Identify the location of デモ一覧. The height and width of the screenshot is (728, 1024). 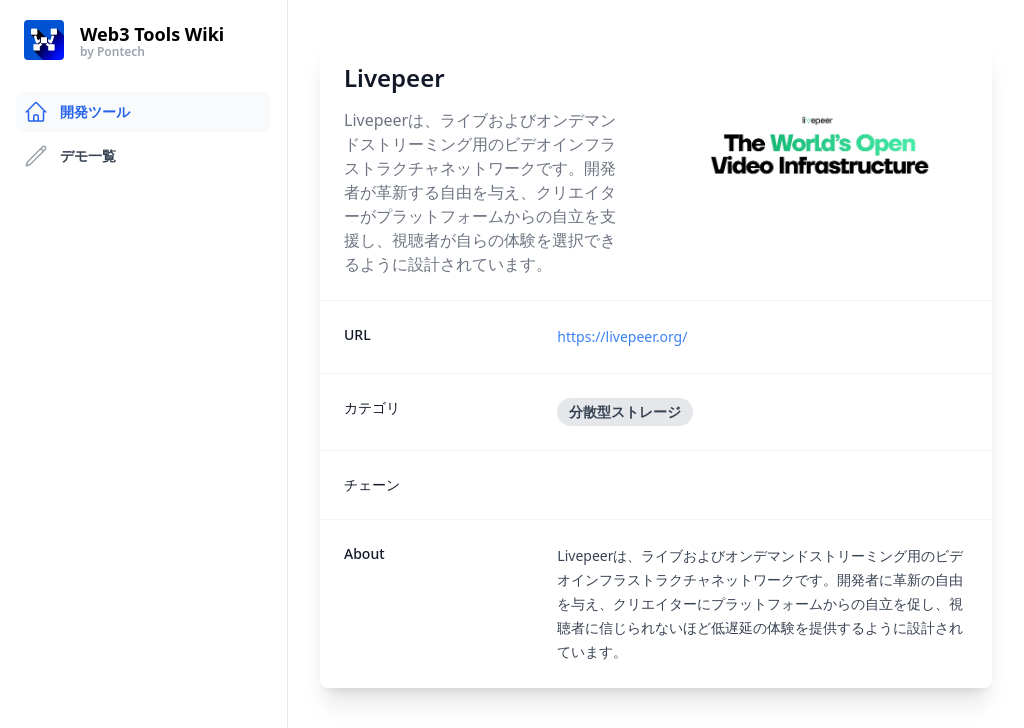
(70, 156).